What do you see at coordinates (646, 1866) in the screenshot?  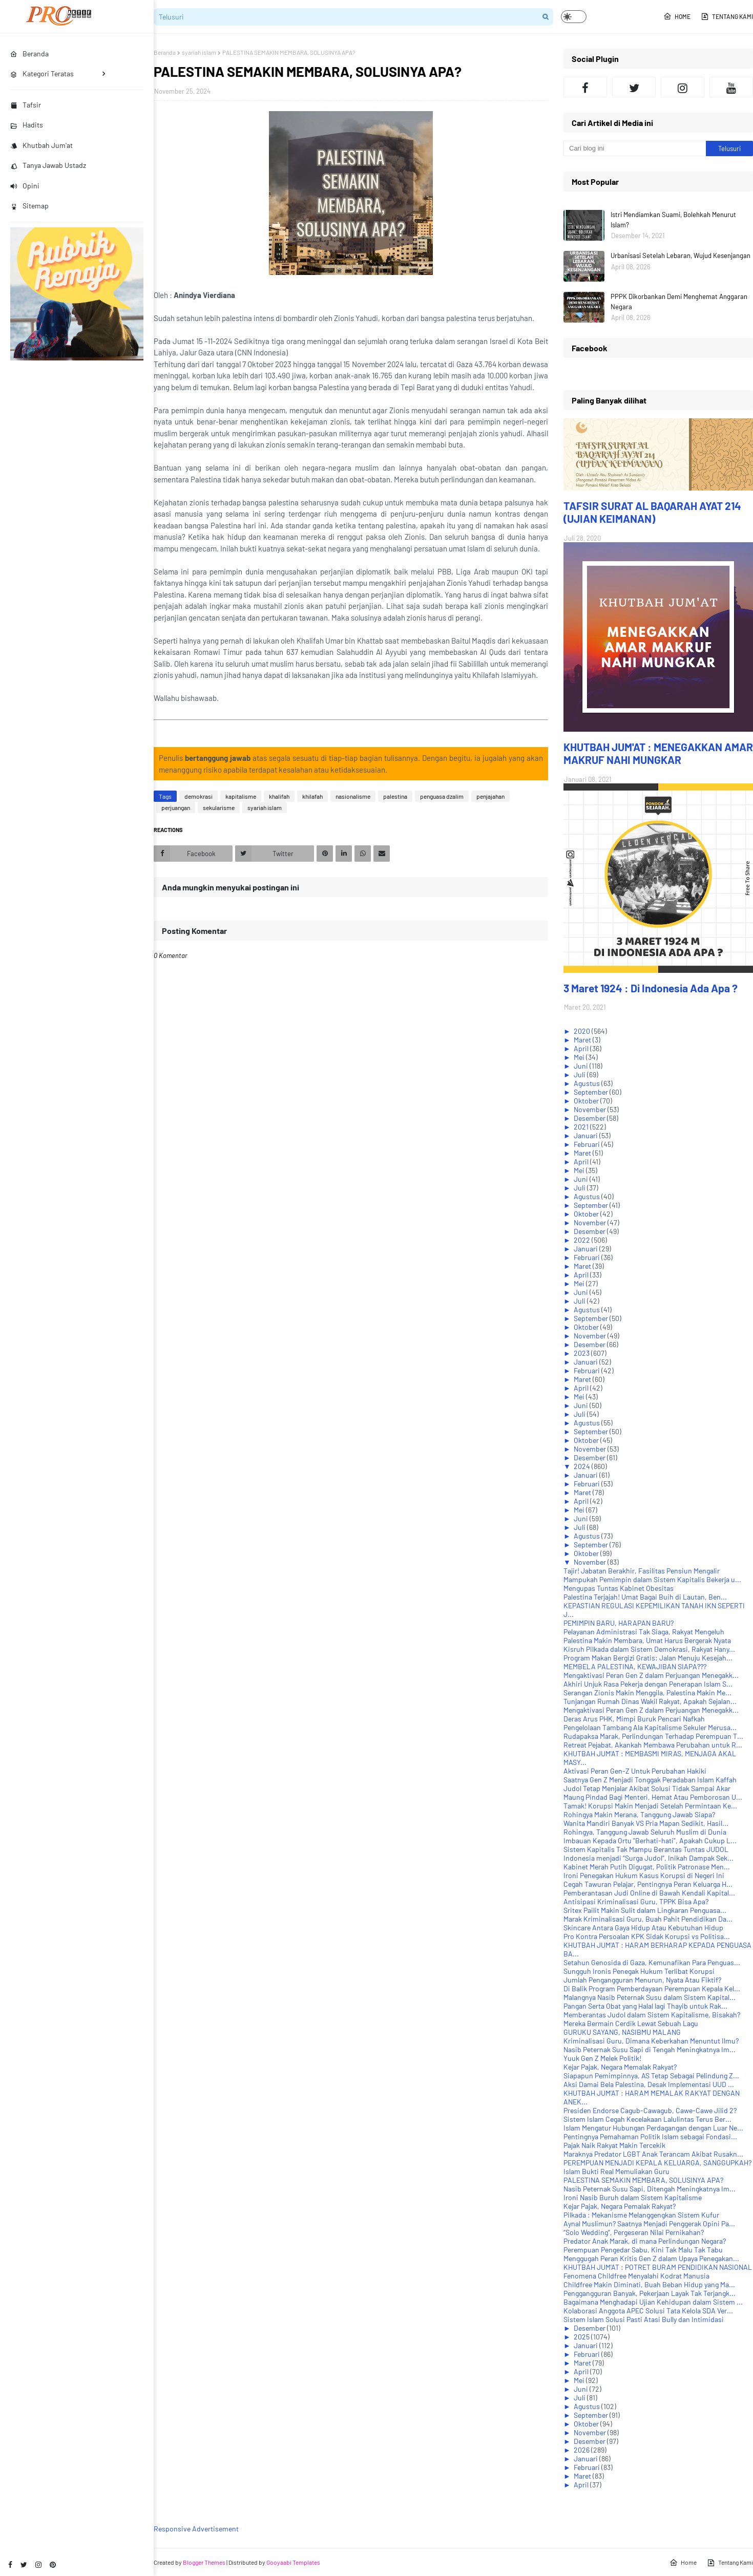 I see `Kabinet Merah Putih Digugat, Politik Patronase Men...` at bounding box center [646, 1866].